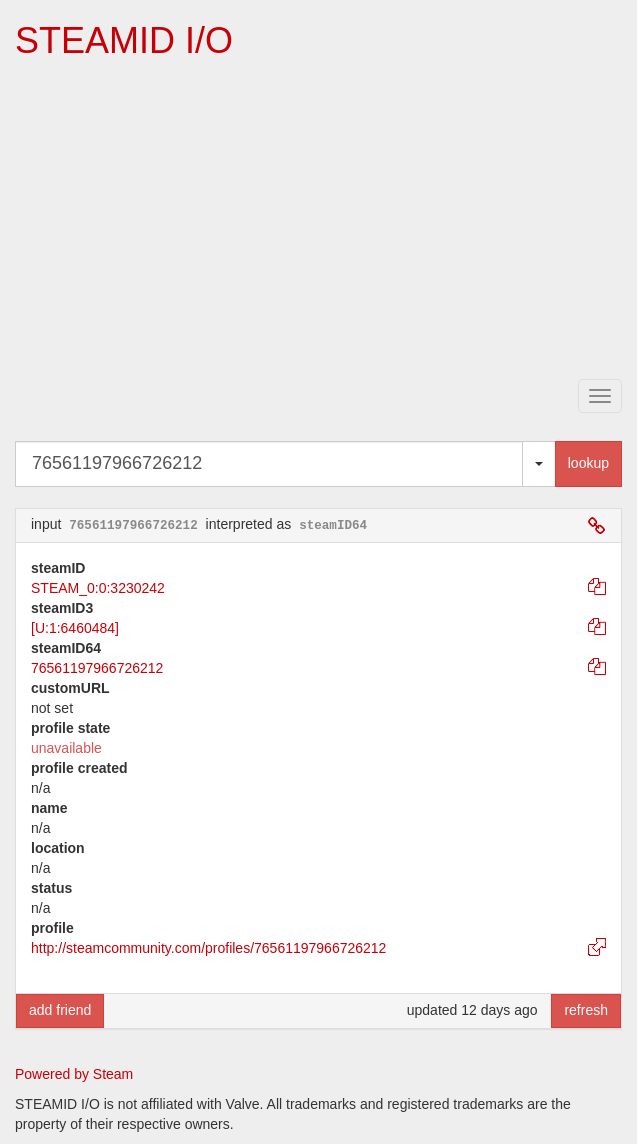 The height and width of the screenshot is (1144, 637). Describe the element at coordinates (97, 668) in the screenshot. I see `76561197966726212` at that location.